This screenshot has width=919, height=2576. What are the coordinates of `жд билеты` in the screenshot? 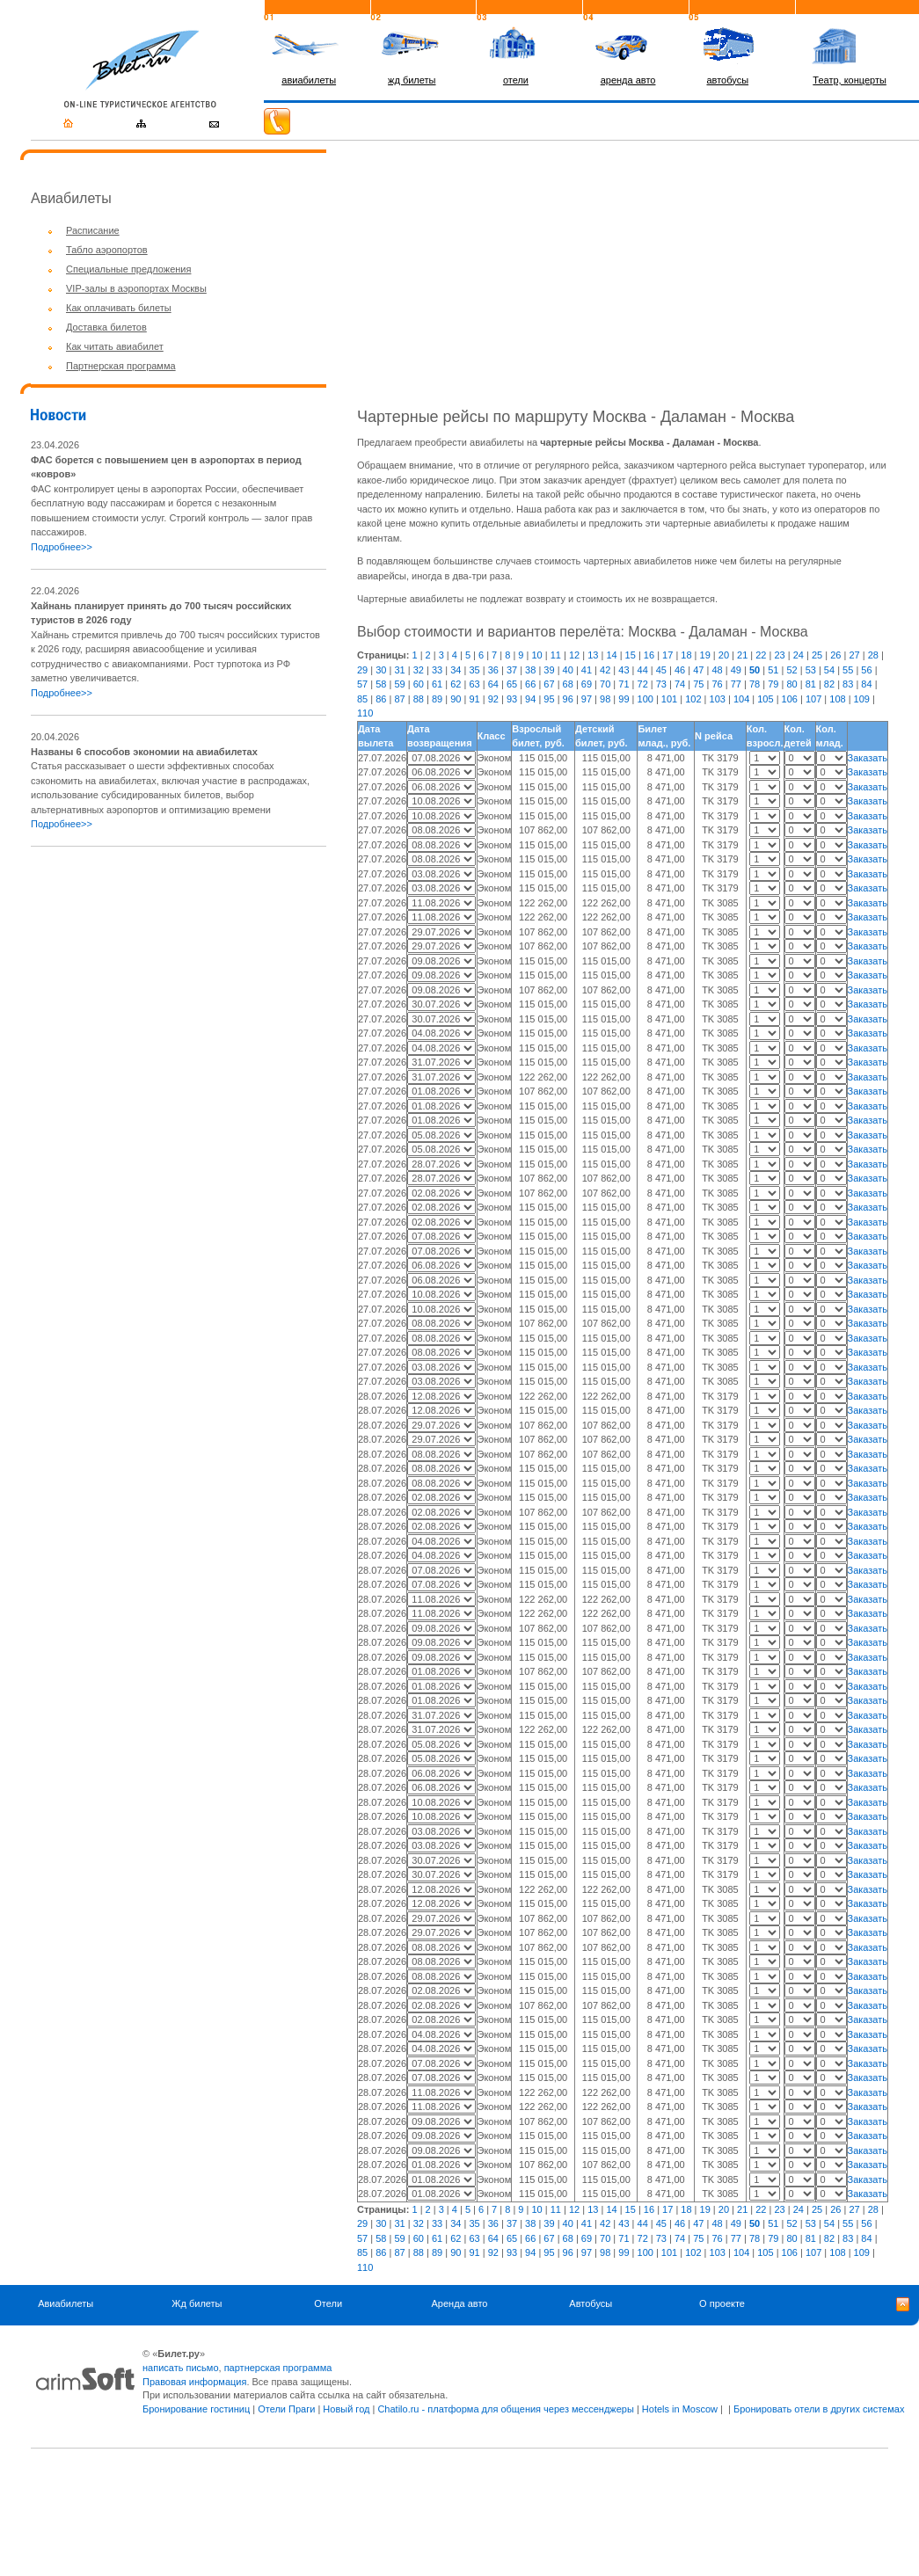 It's located at (411, 80).